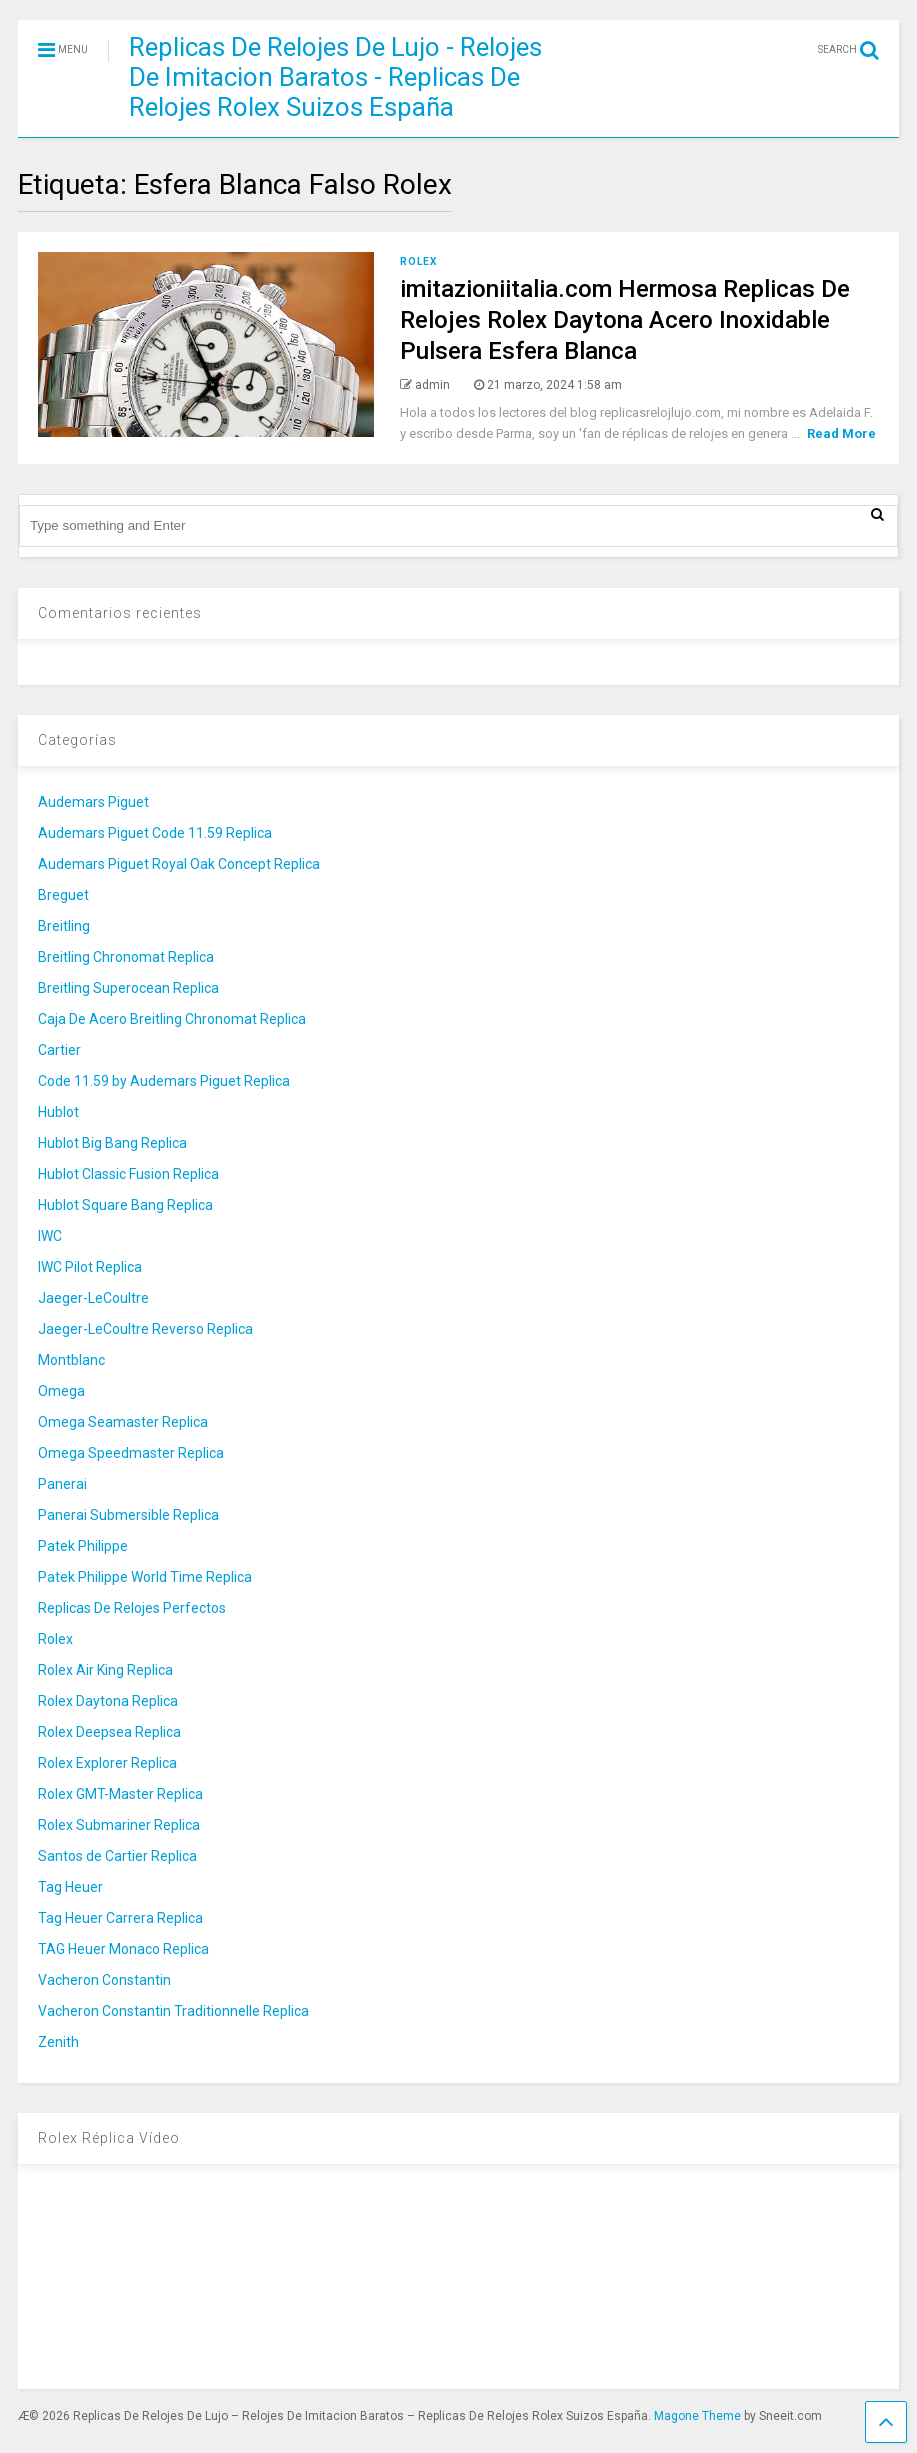 This screenshot has width=917, height=2453. Describe the element at coordinates (63, 895) in the screenshot. I see `Breguet` at that location.